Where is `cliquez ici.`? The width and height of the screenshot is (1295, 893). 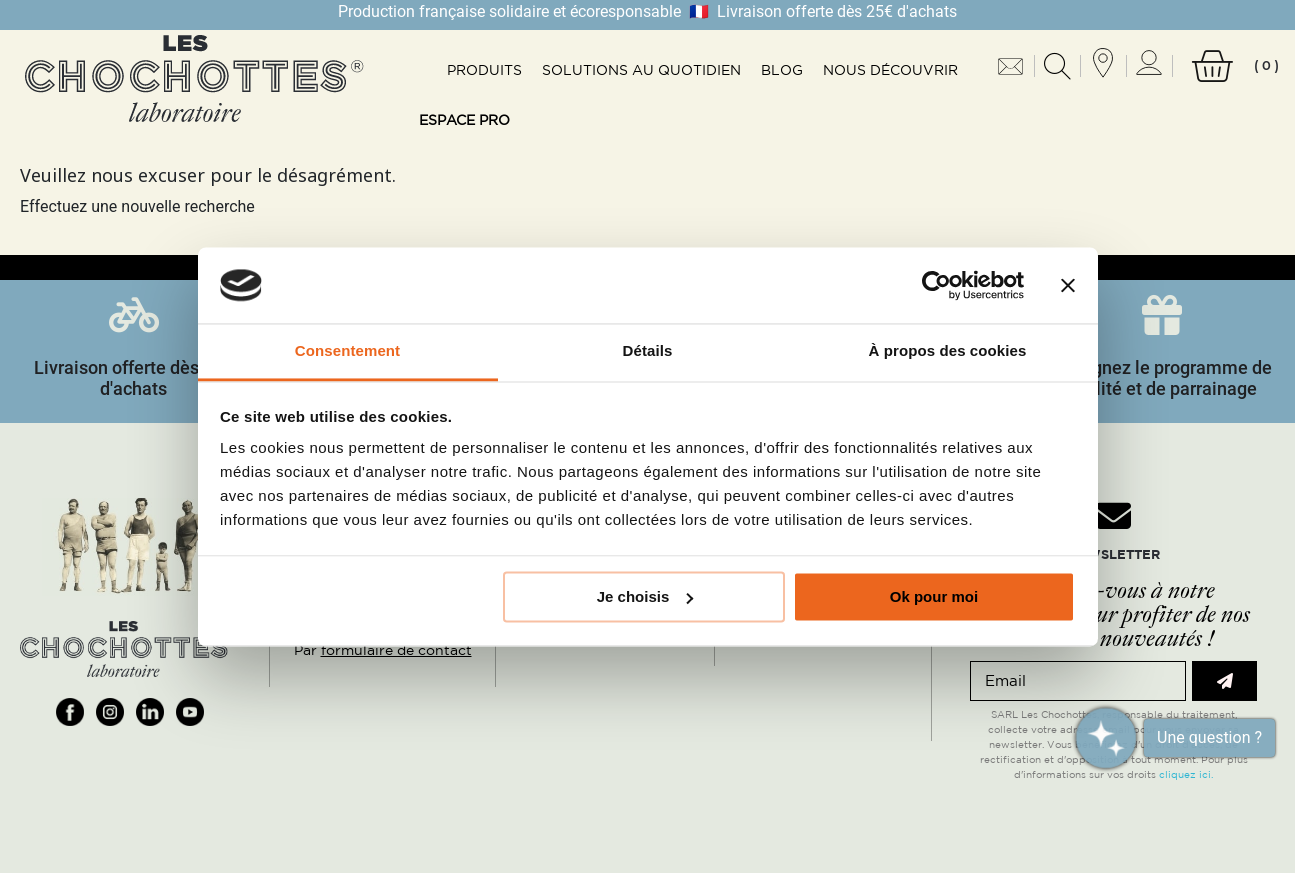 cliquez ici. is located at coordinates (1186, 774).